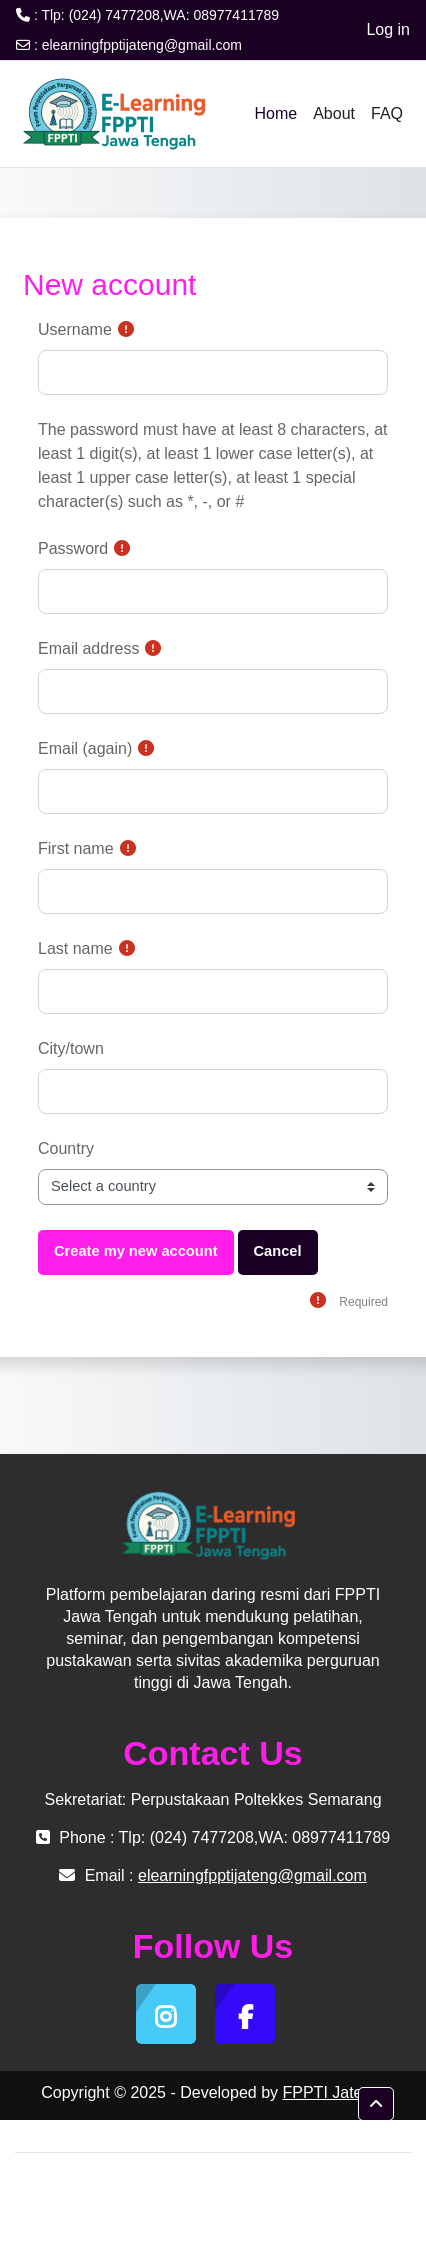 This screenshot has width=426, height=2265. I want to click on [button], so click(376, 2104).